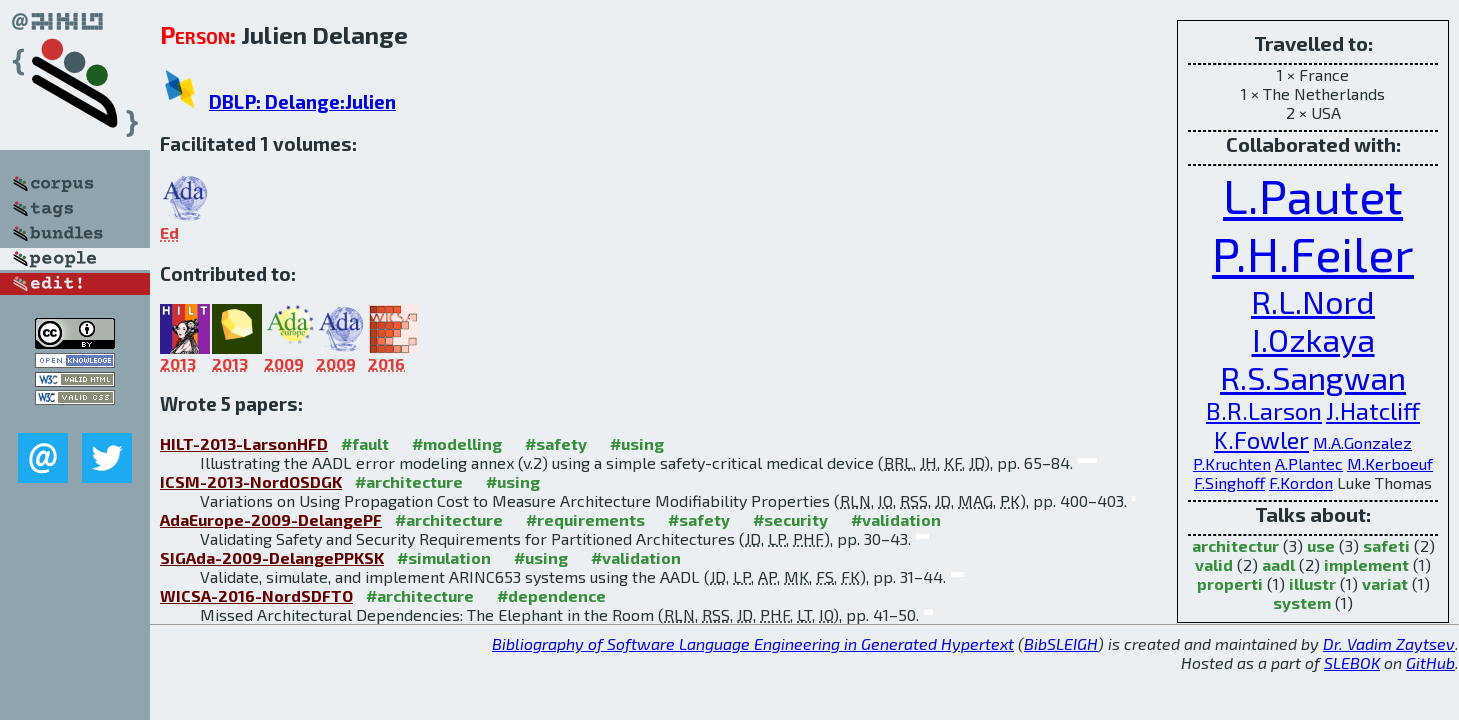 The height and width of the screenshot is (720, 1459). What do you see at coordinates (1261, 439) in the screenshot?
I see `K.Fowler` at bounding box center [1261, 439].